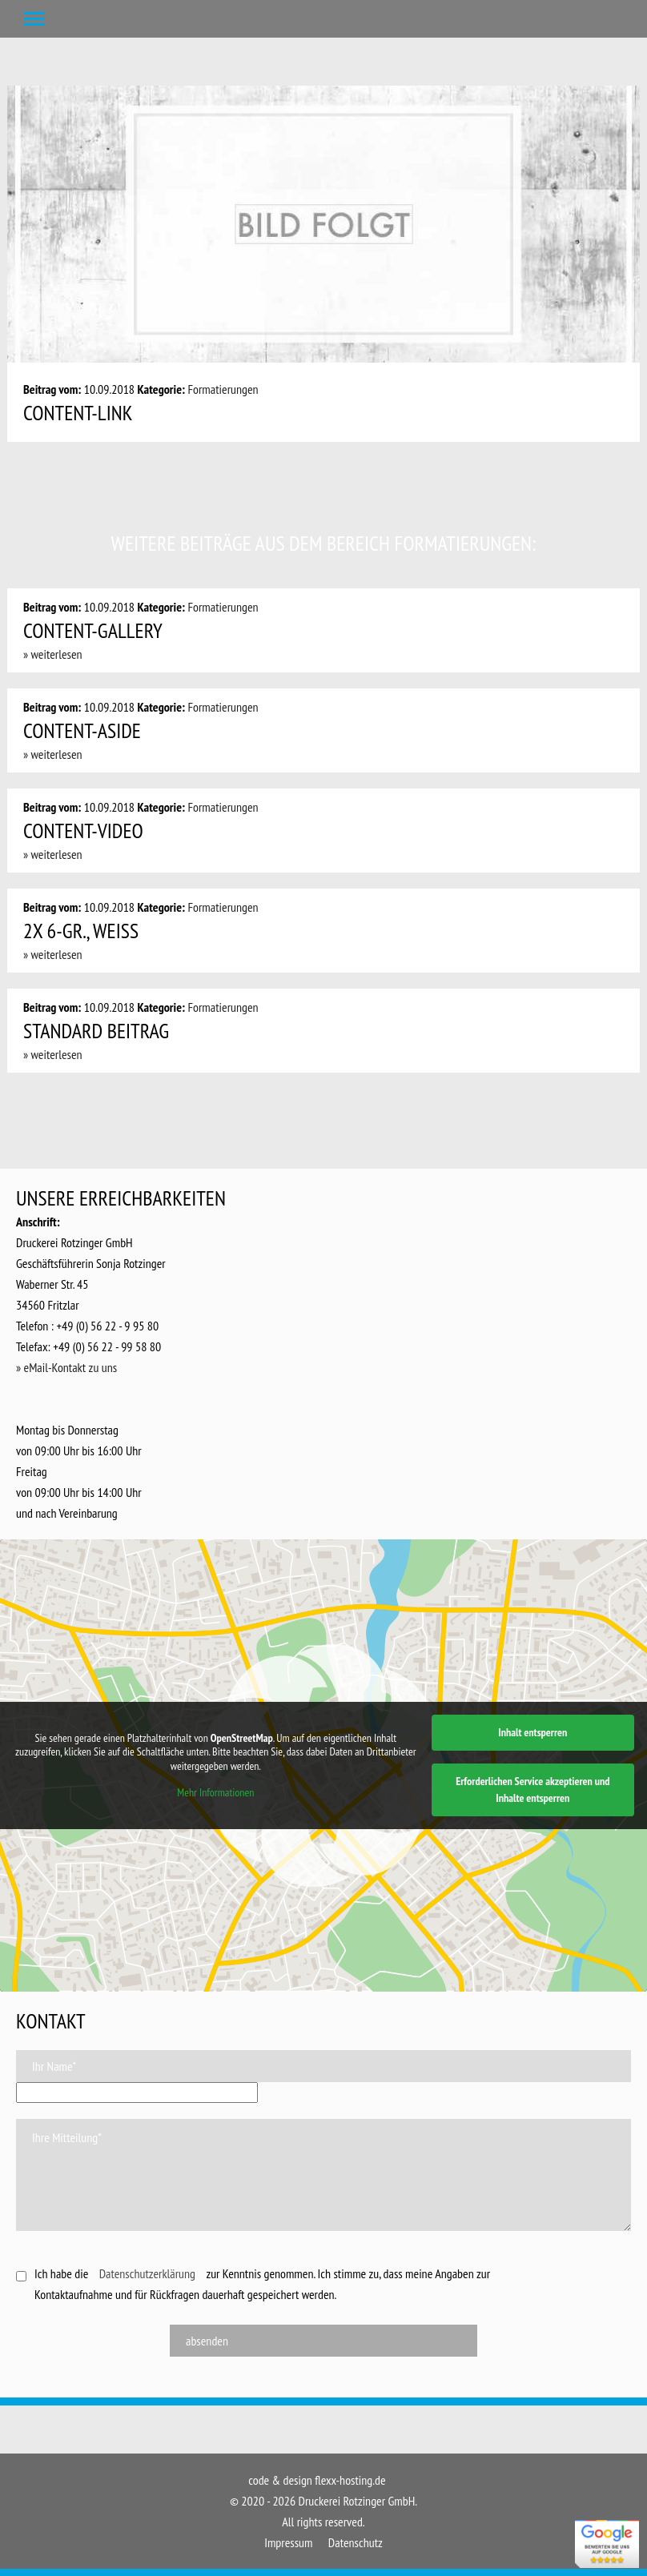 The width and height of the screenshot is (647, 2576). What do you see at coordinates (222, 389) in the screenshot?
I see `Formatierungen` at bounding box center [222, 389].